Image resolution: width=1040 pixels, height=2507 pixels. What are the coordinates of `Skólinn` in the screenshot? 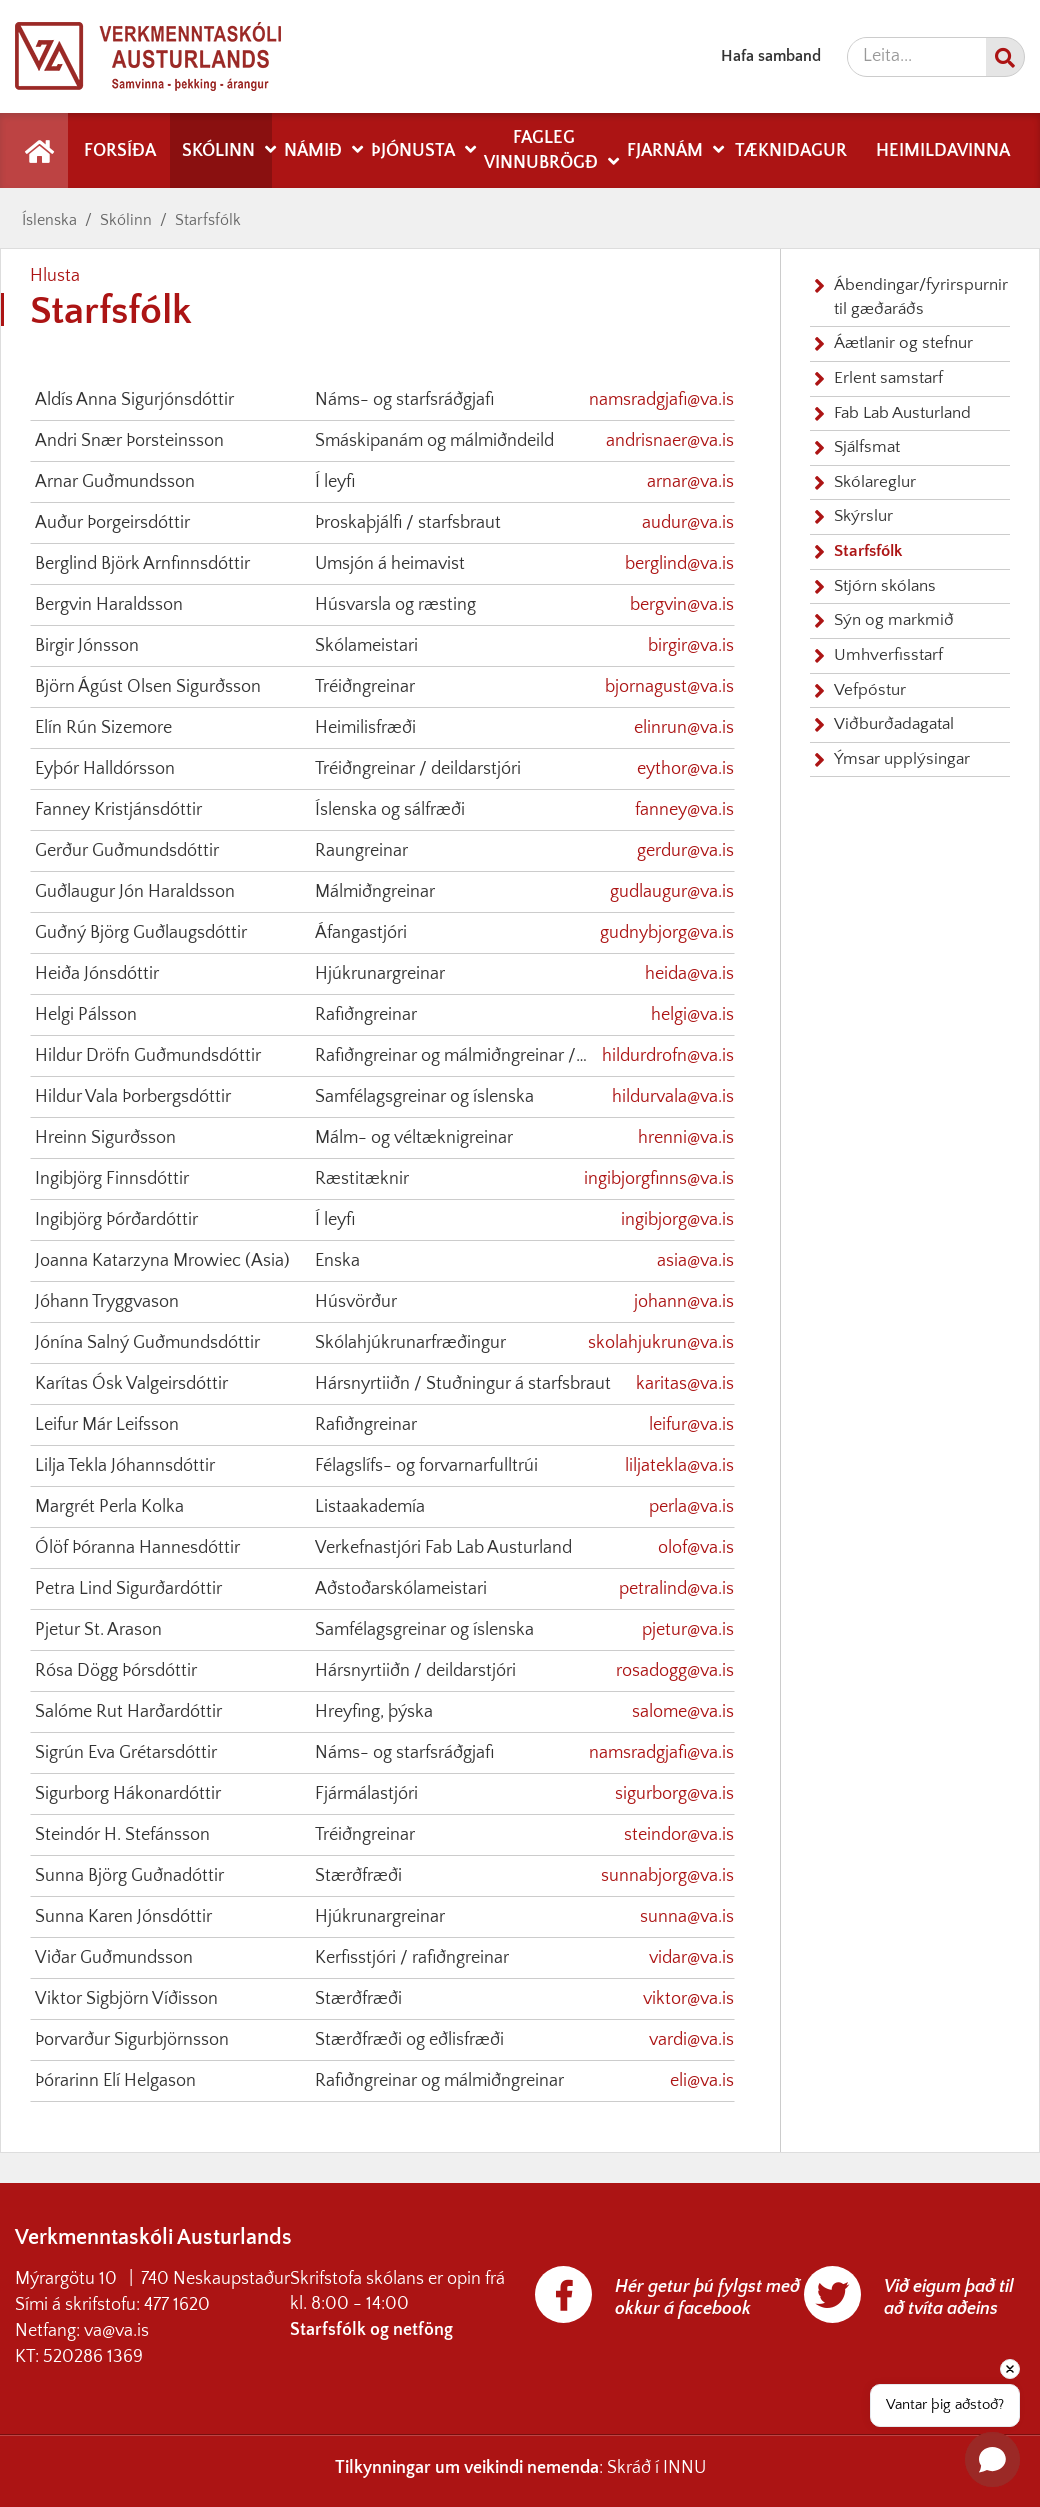 It's located at (126, 220).